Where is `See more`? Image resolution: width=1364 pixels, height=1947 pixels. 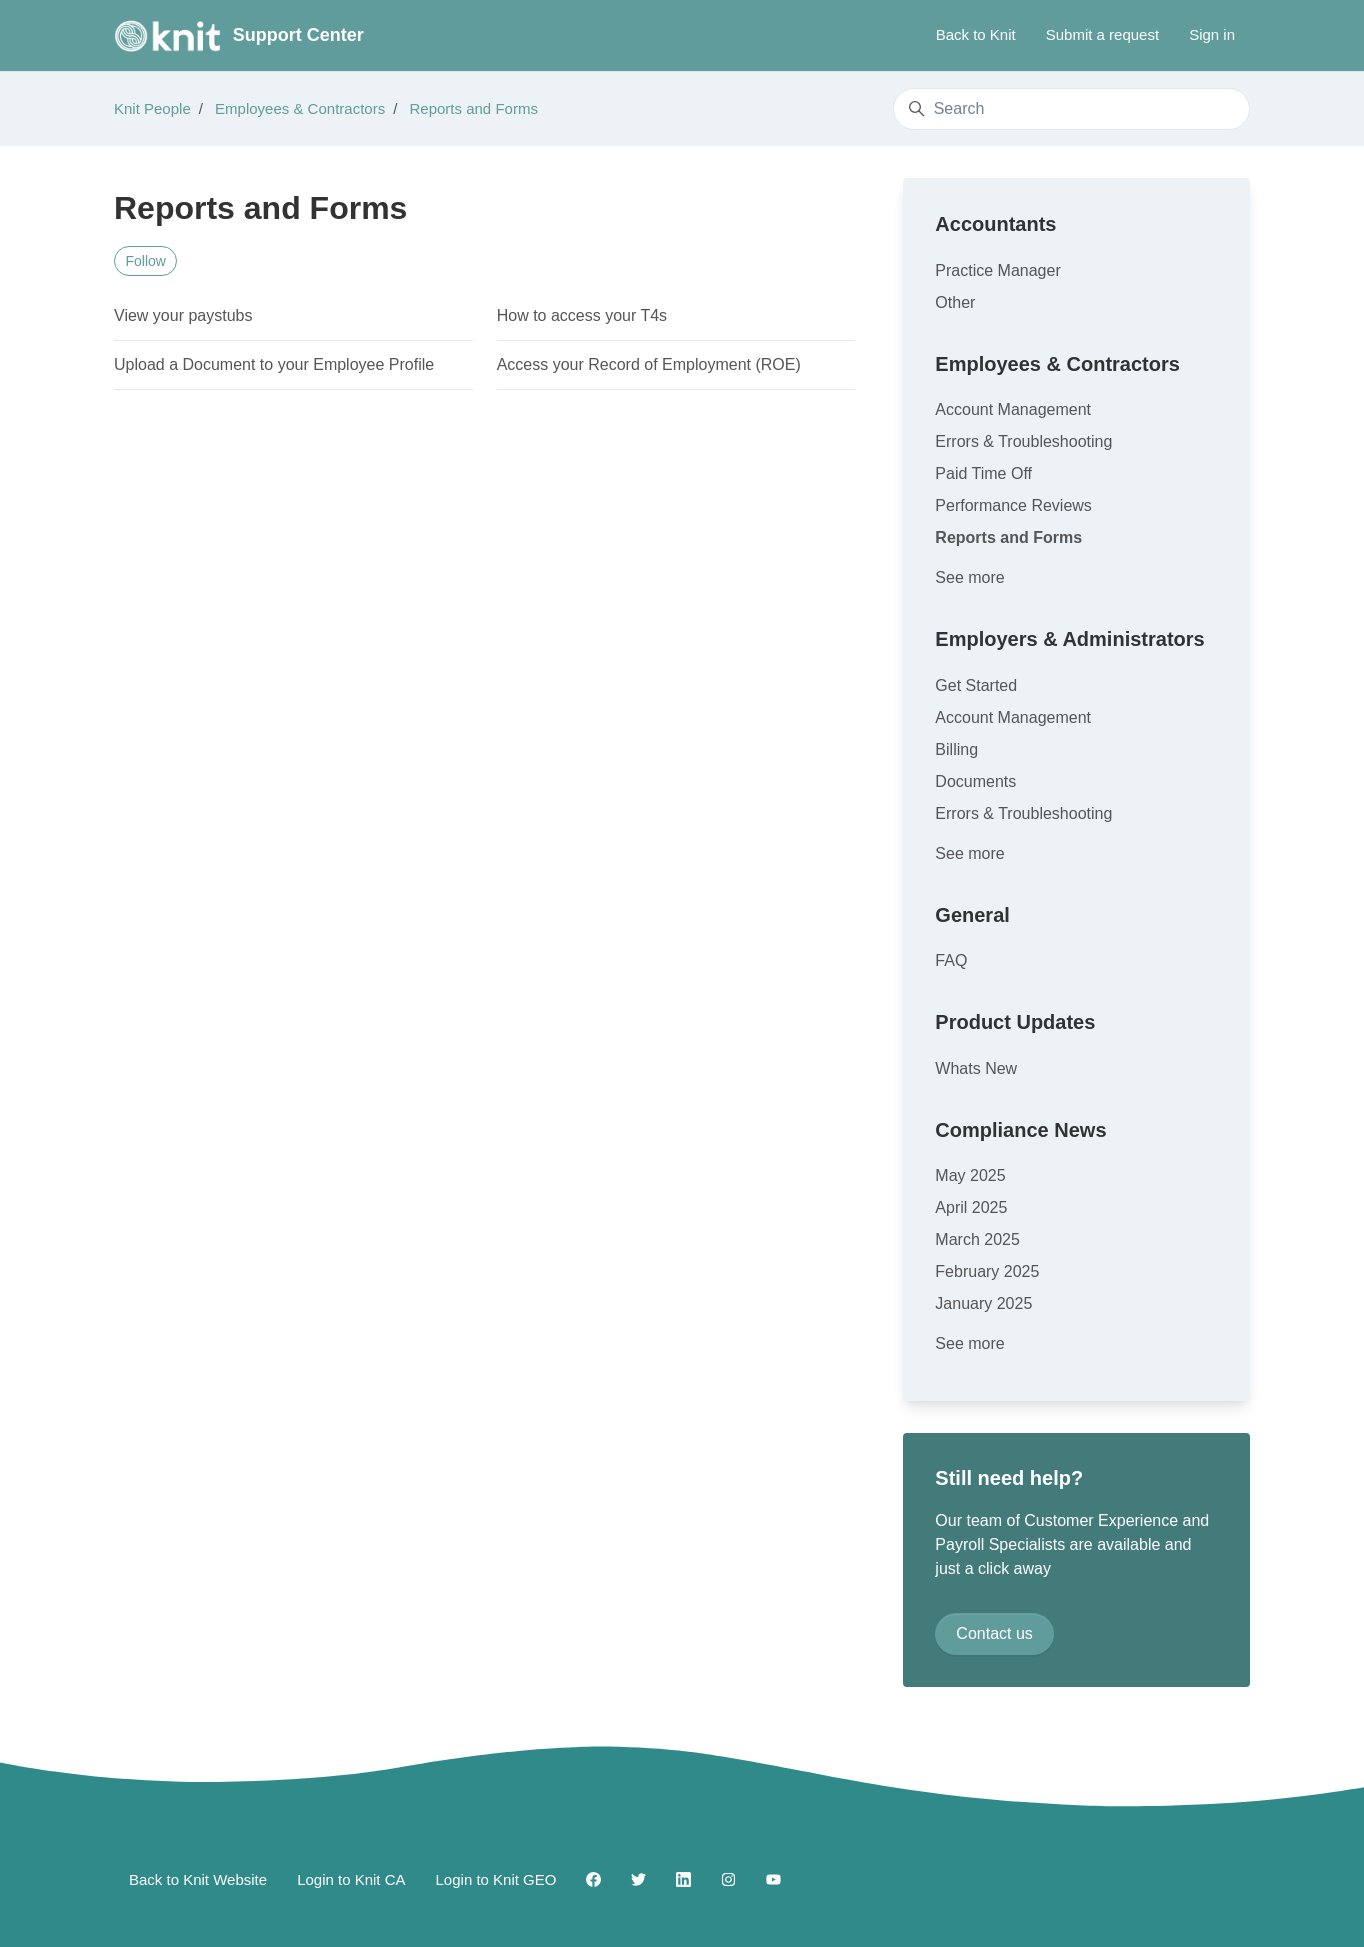 See more is located at coordinates (969, 577).